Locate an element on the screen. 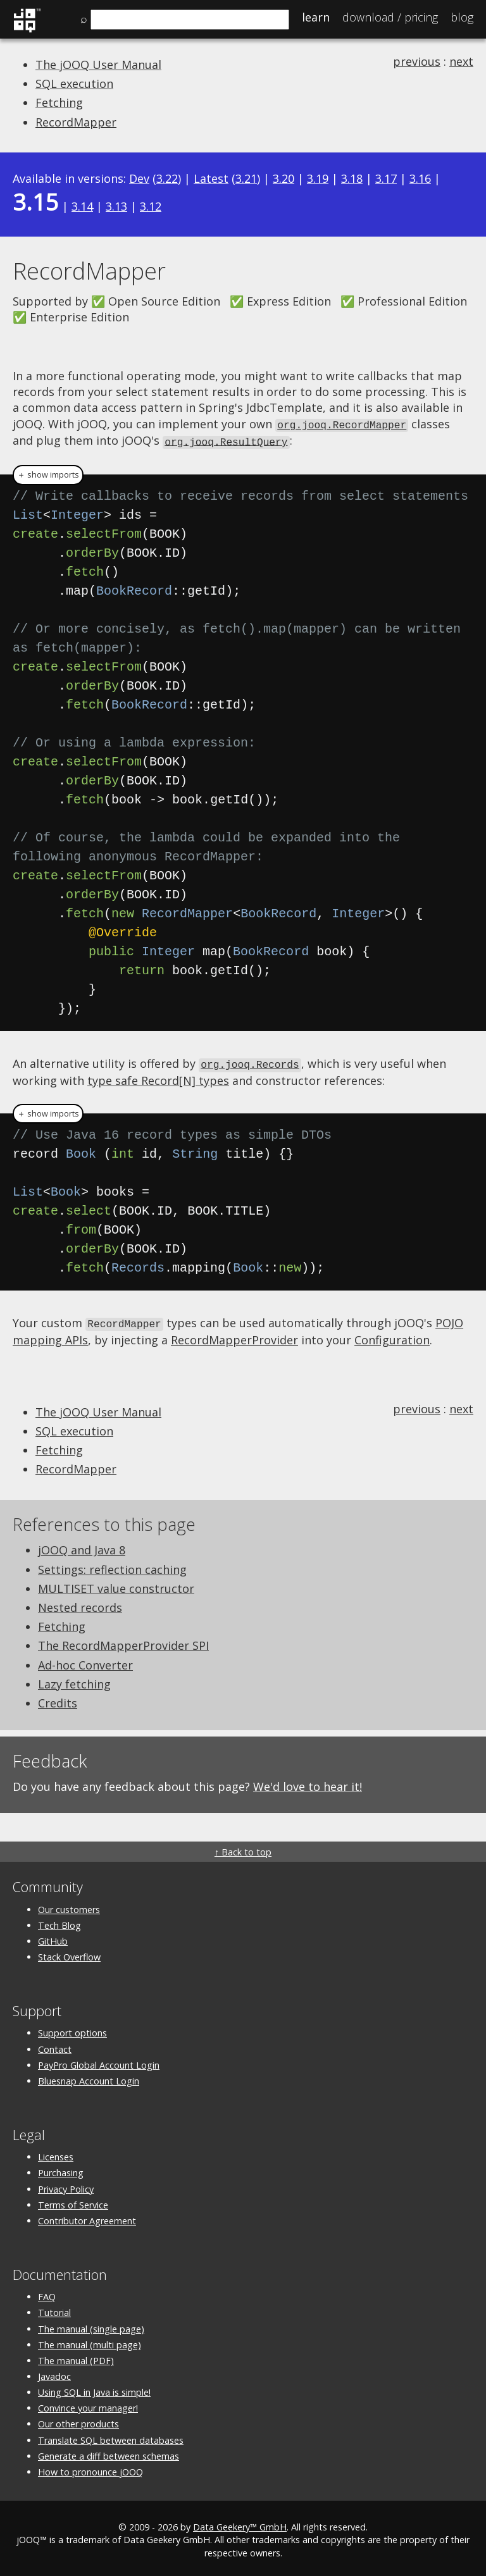 This screenshot has height=2576, width=486. Translate SQL between databases is located at coordinates (111, 2436).